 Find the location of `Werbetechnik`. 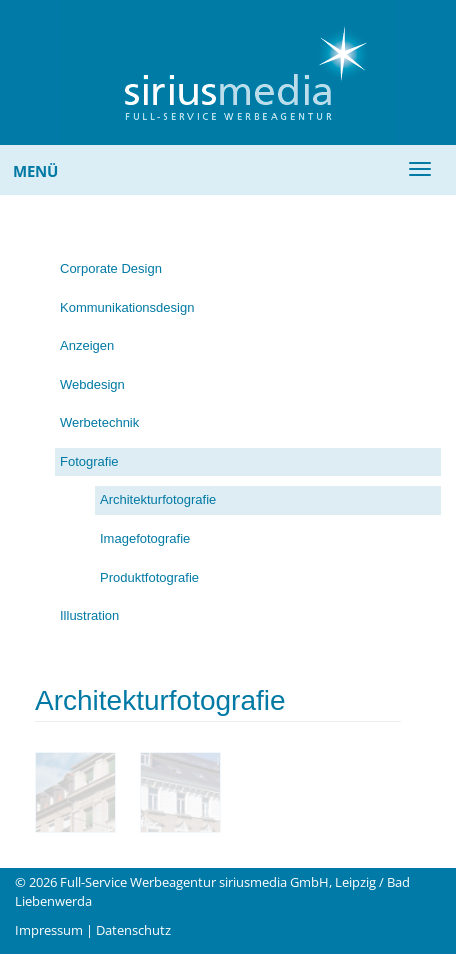

Werbetechnik is located at coordinates (99, 422).